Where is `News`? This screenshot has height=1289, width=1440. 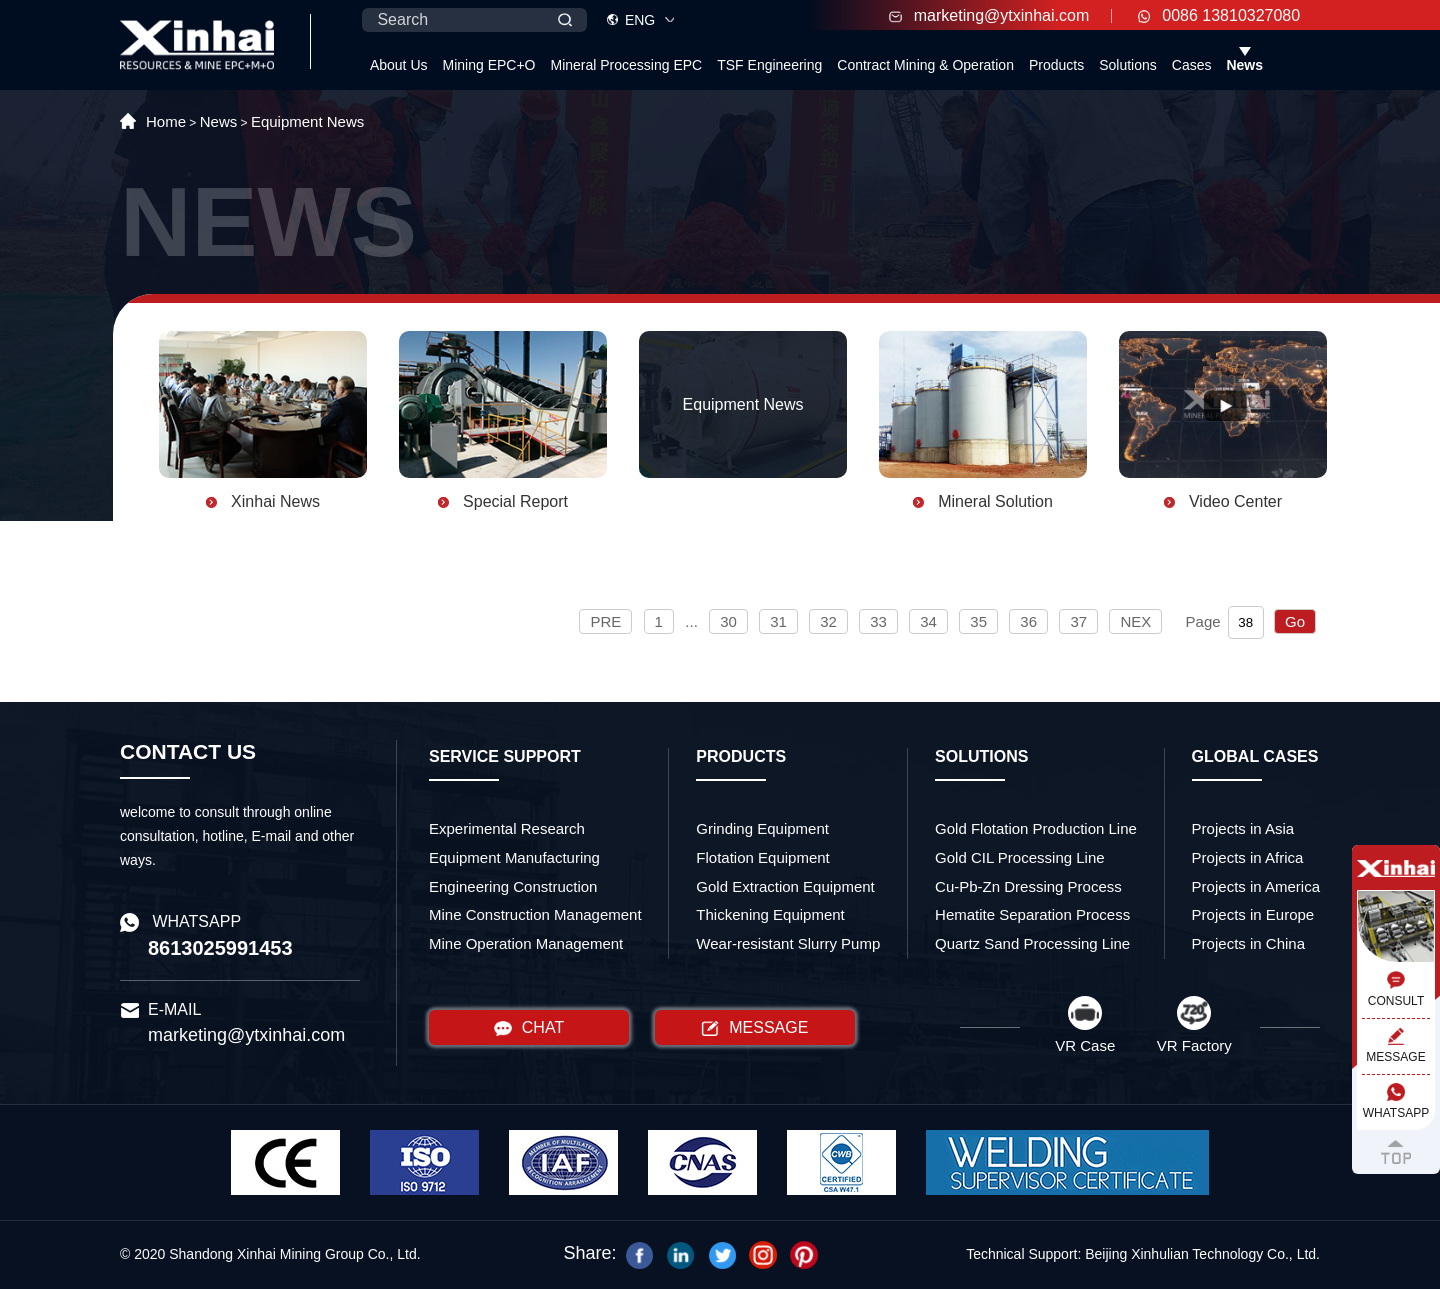
News is located at coordinates (1244, 65).